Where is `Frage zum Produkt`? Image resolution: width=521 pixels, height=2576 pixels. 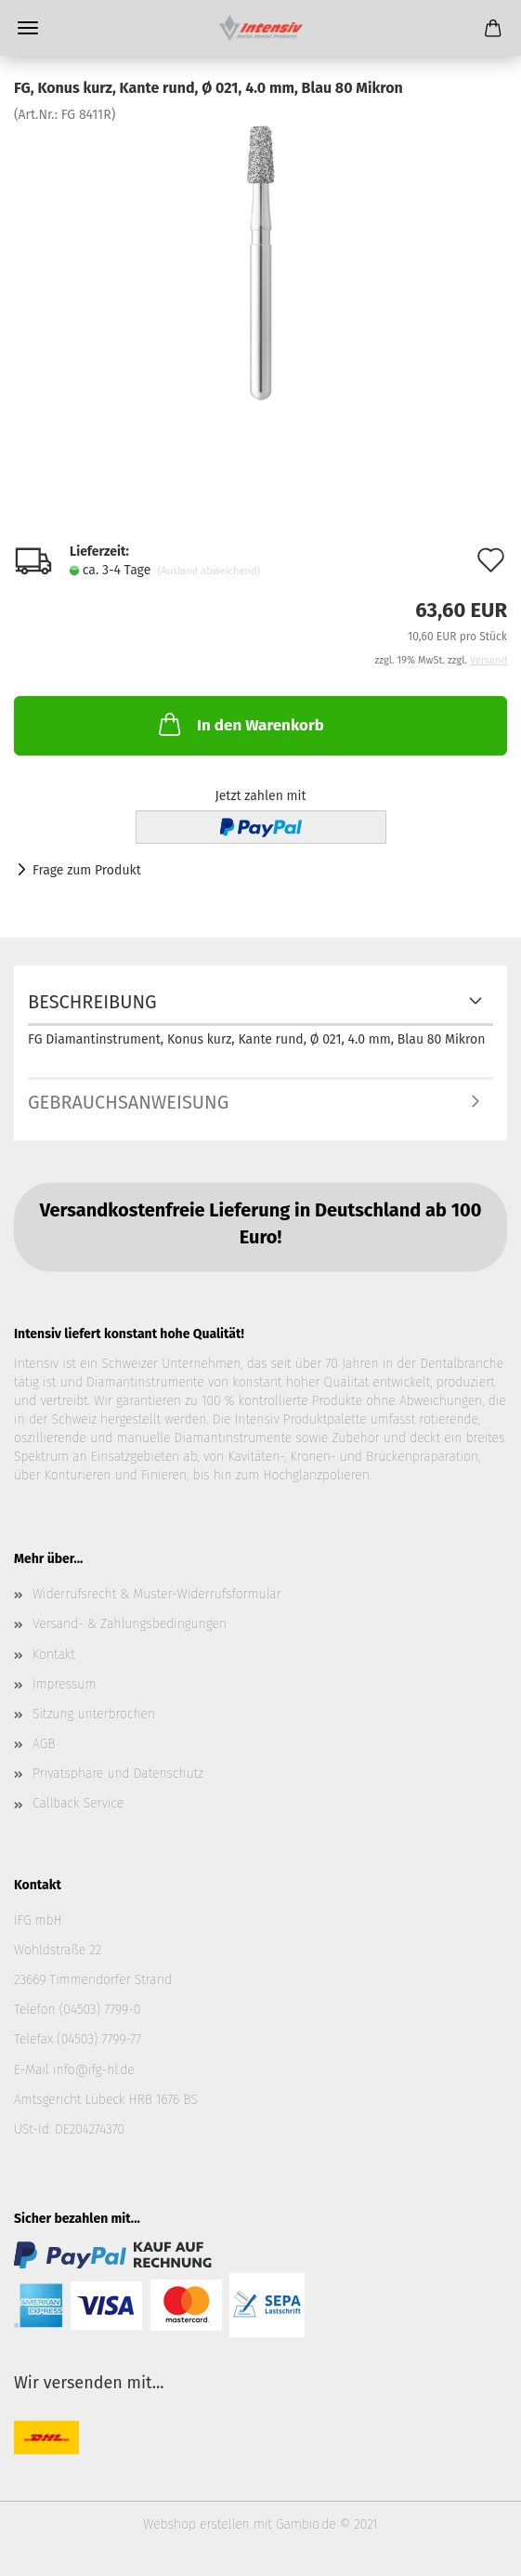
Frage zum Produkt is located at coordinates (87, 870).